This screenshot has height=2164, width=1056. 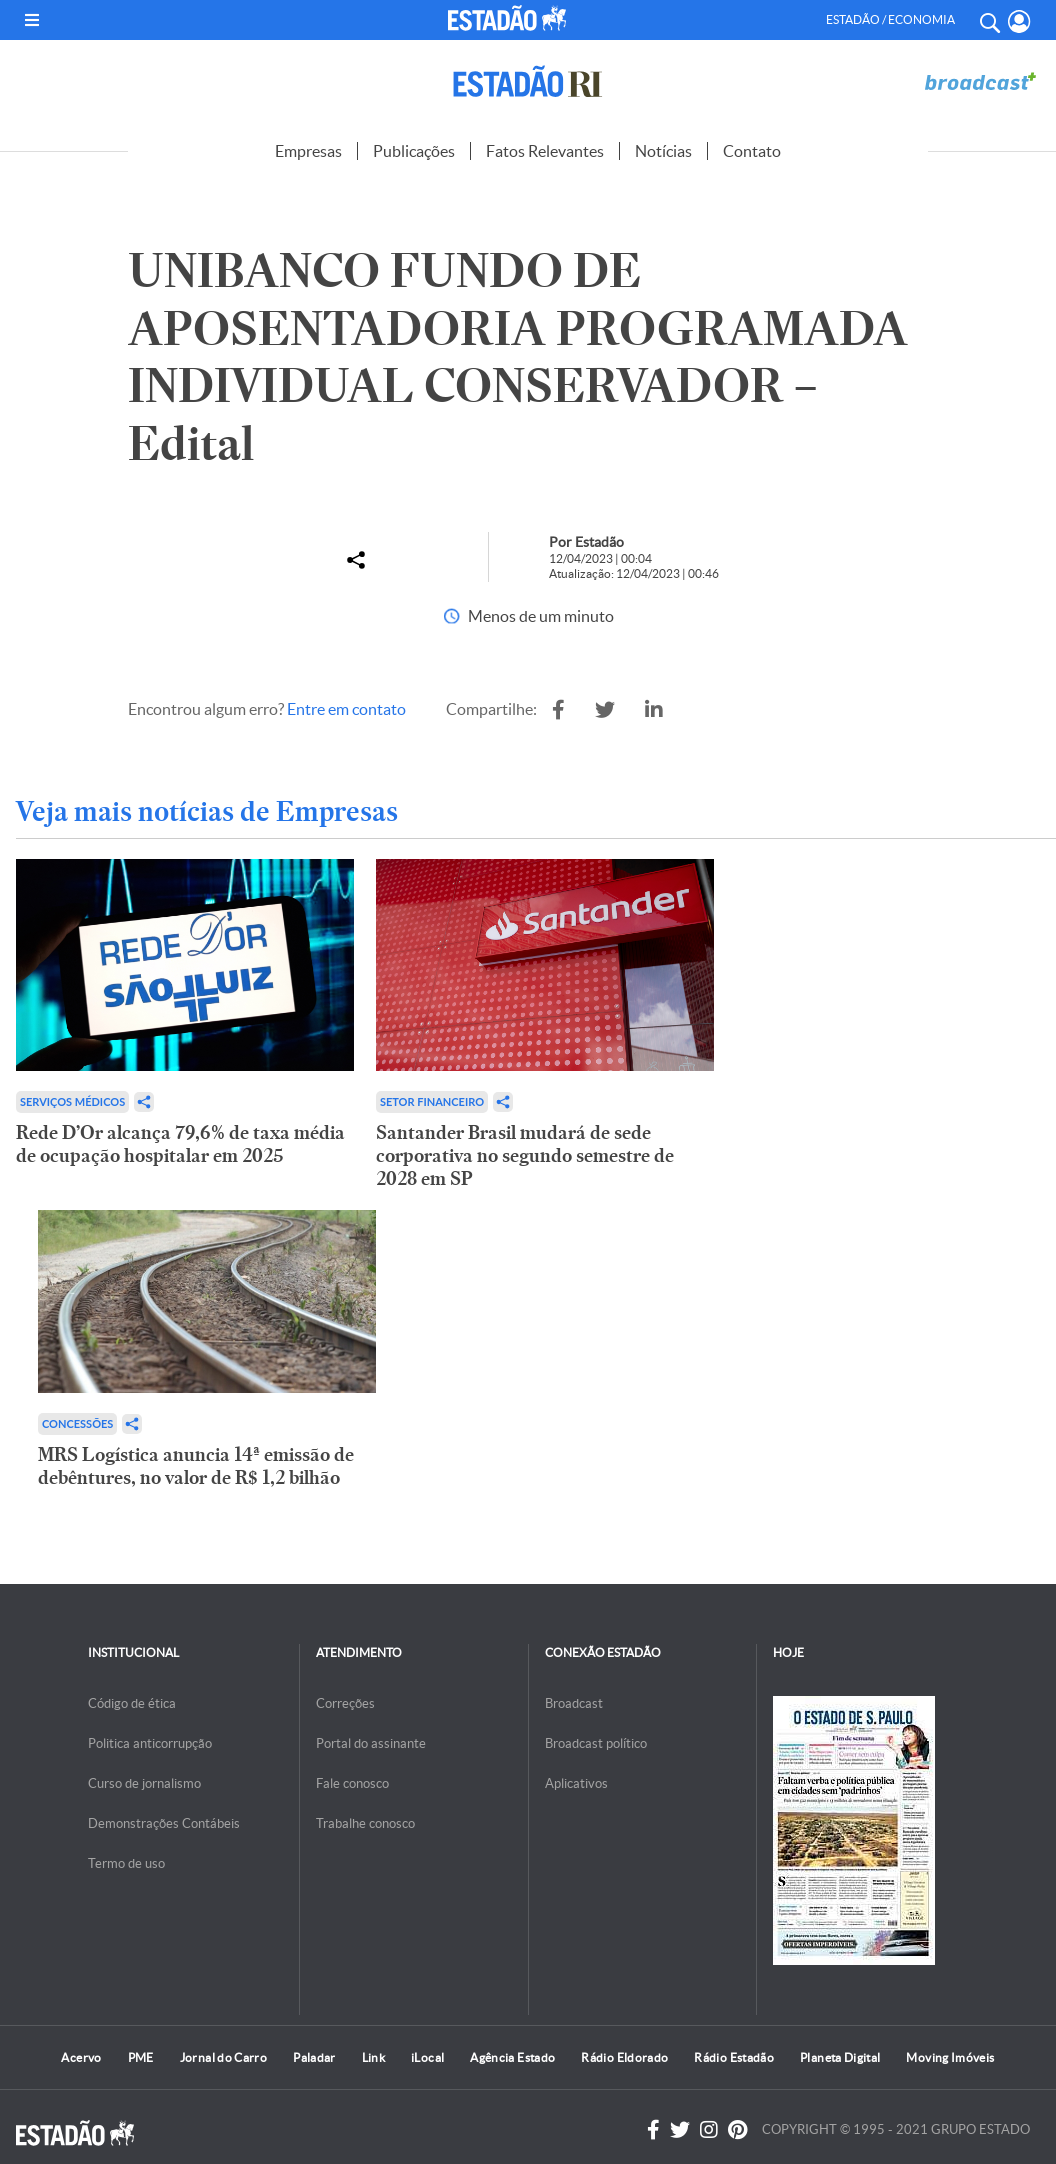 I want to click on Santander Brasil mudará de sede corporativa no segundo semestre de 2028 em SP, so click(x=525, y=1155).